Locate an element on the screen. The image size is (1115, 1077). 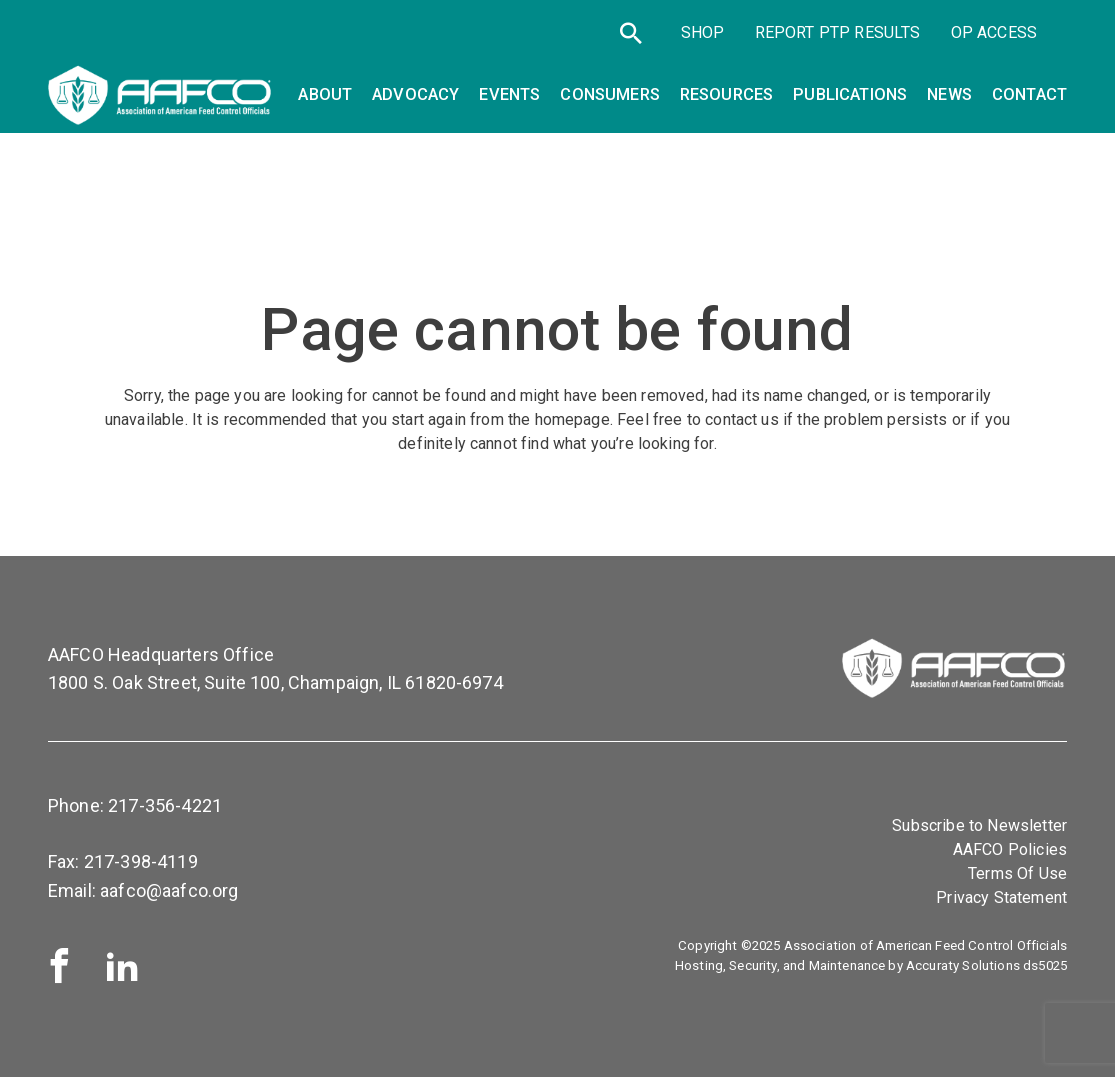
Publications is located at coordinates (850, 94).